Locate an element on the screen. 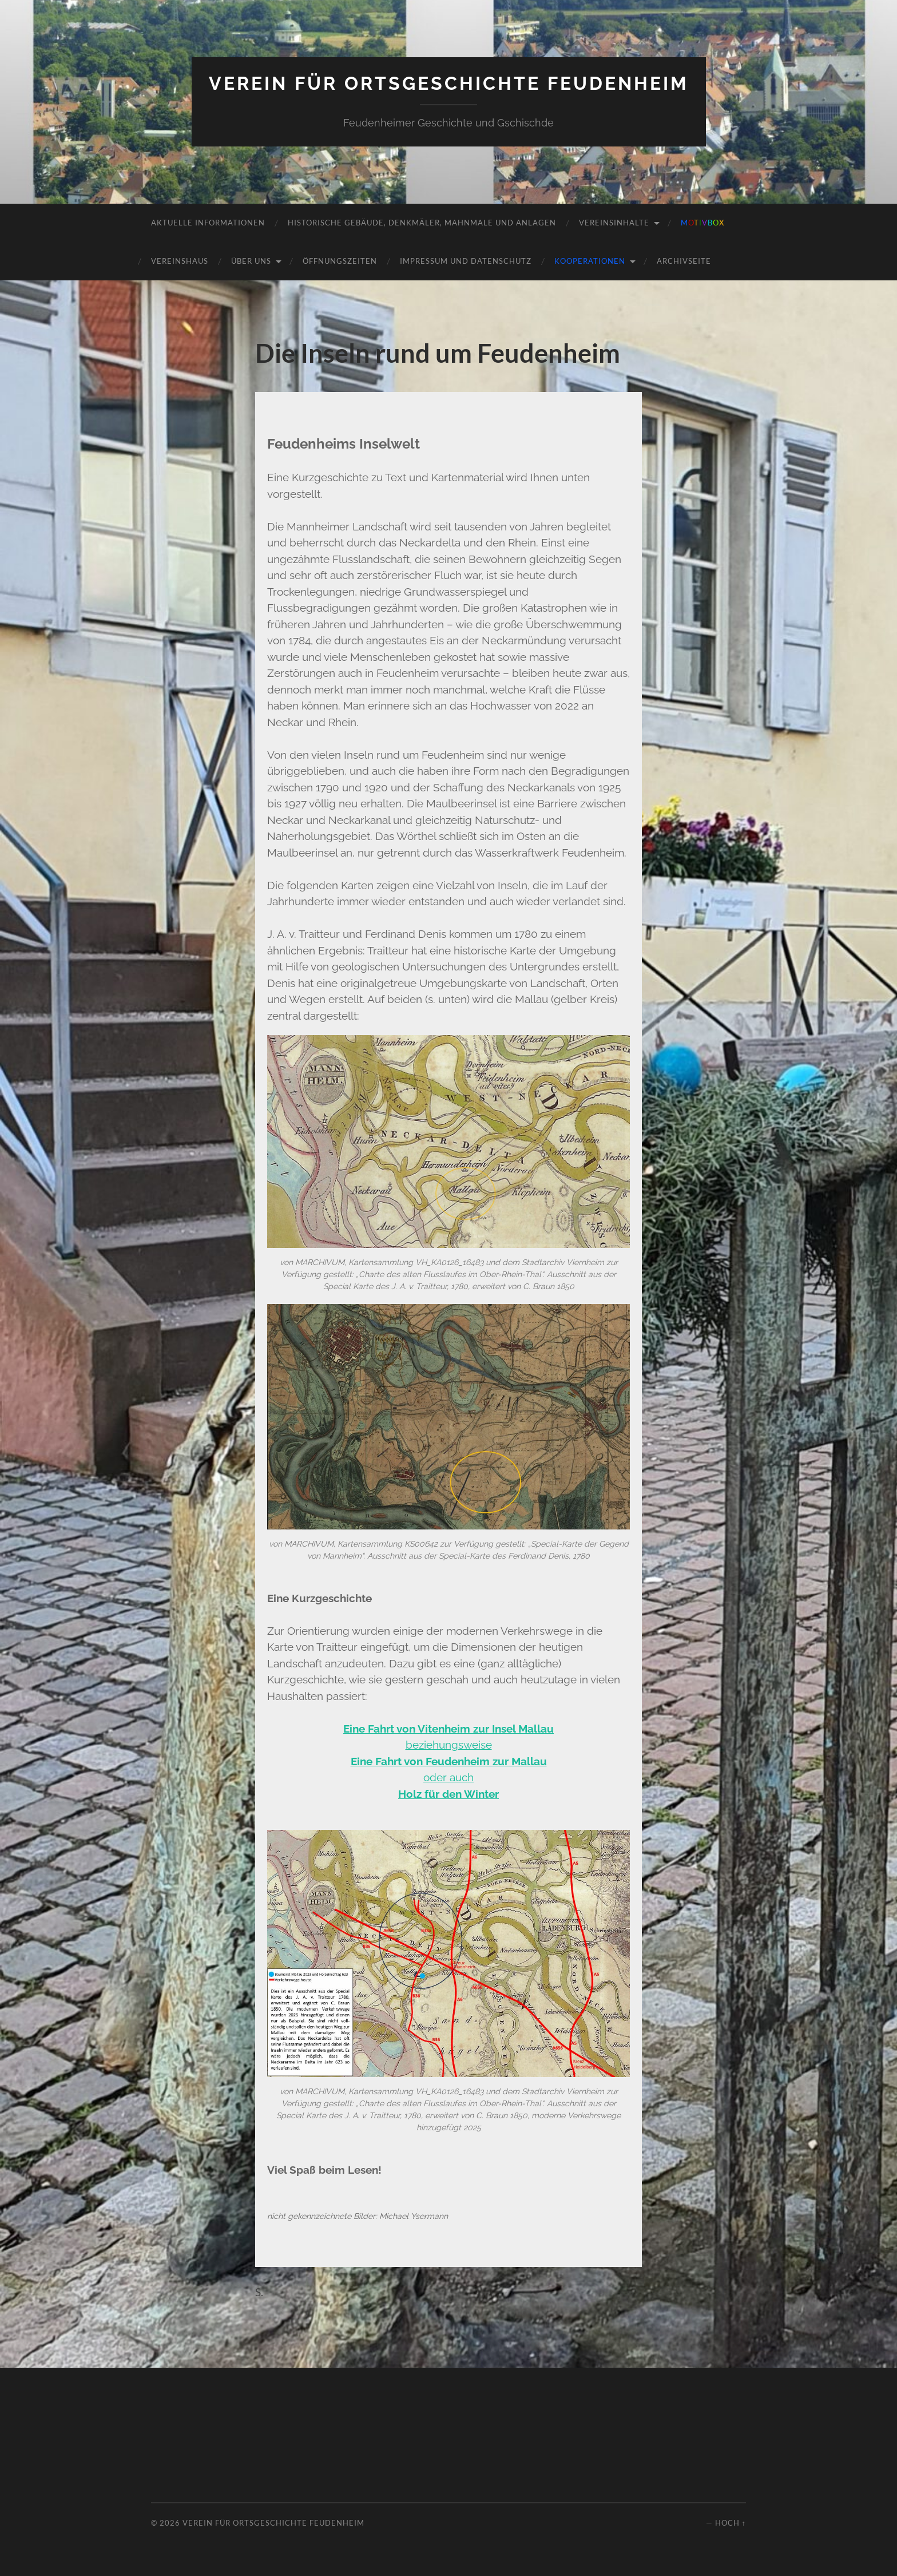  Vereinsinhalte is located at coordinates (614, 222).